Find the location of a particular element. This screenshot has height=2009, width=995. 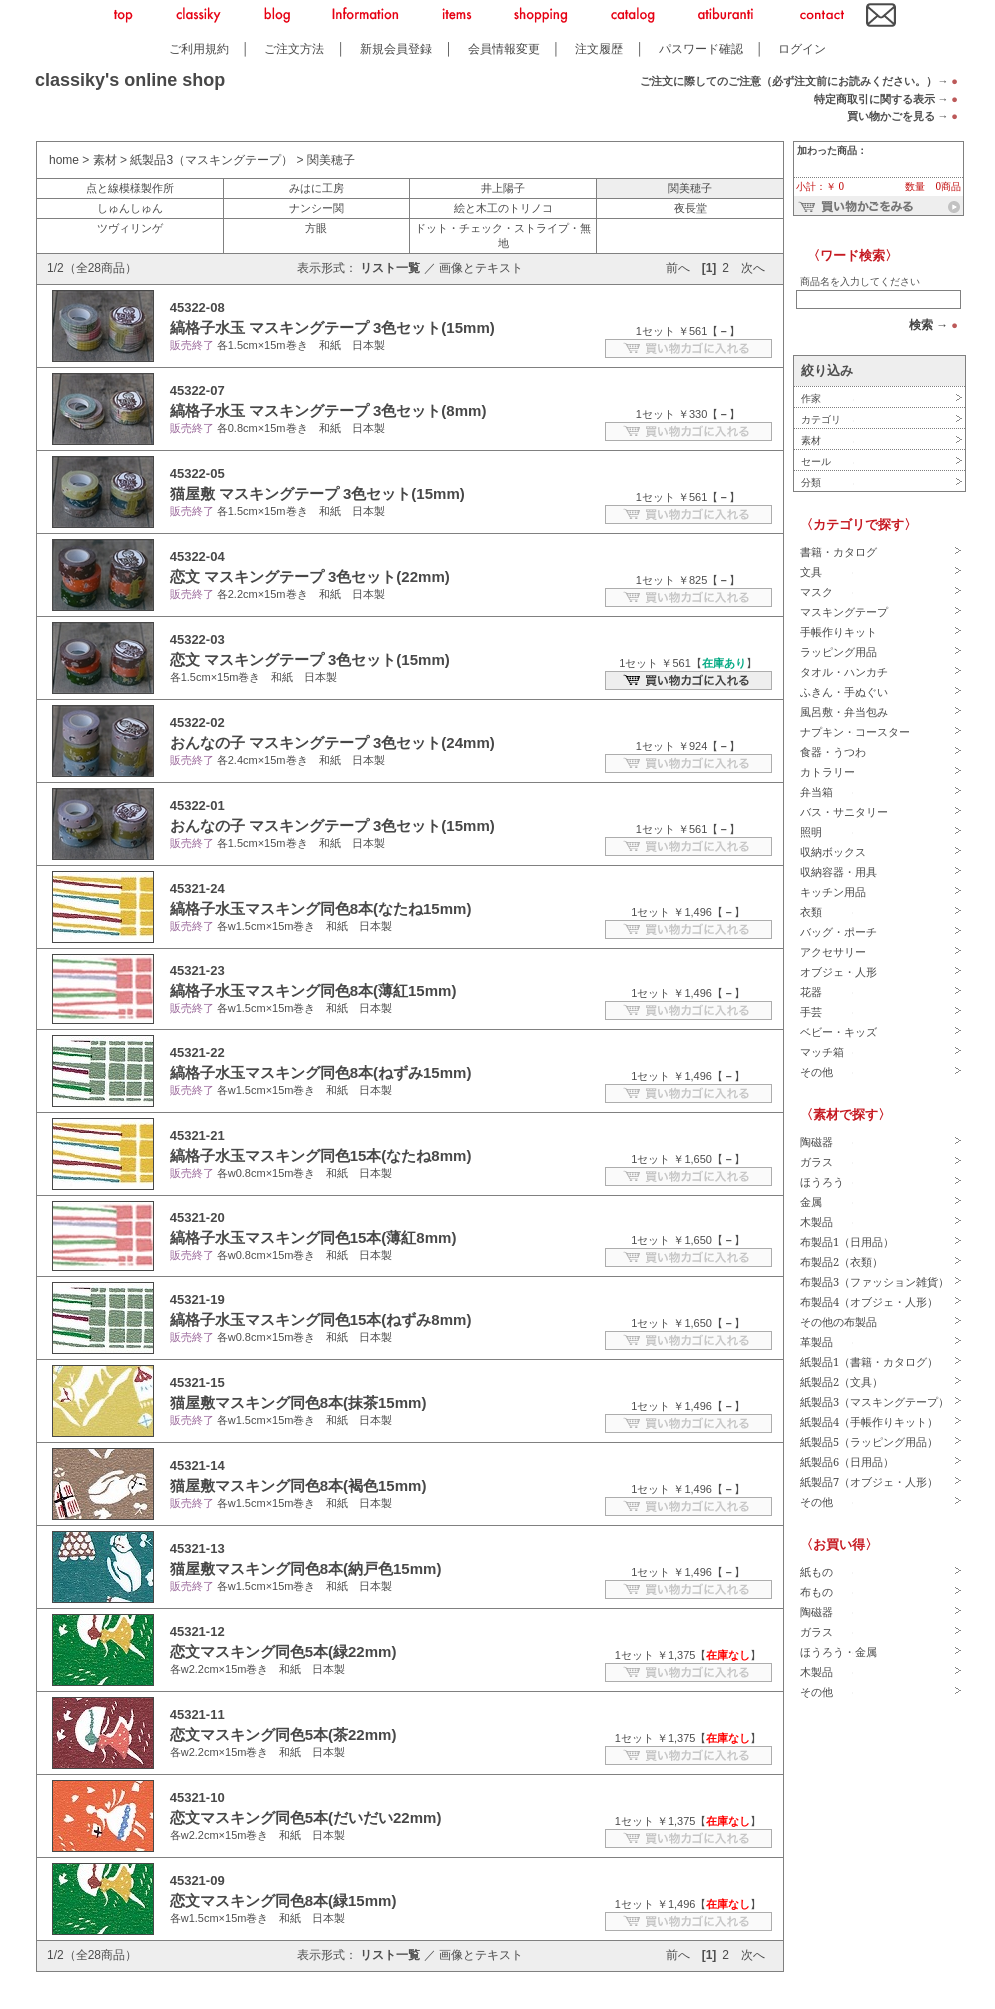

恋文マスキング同色5本(だいだい22mm) is located at coordinates (306, 1817).